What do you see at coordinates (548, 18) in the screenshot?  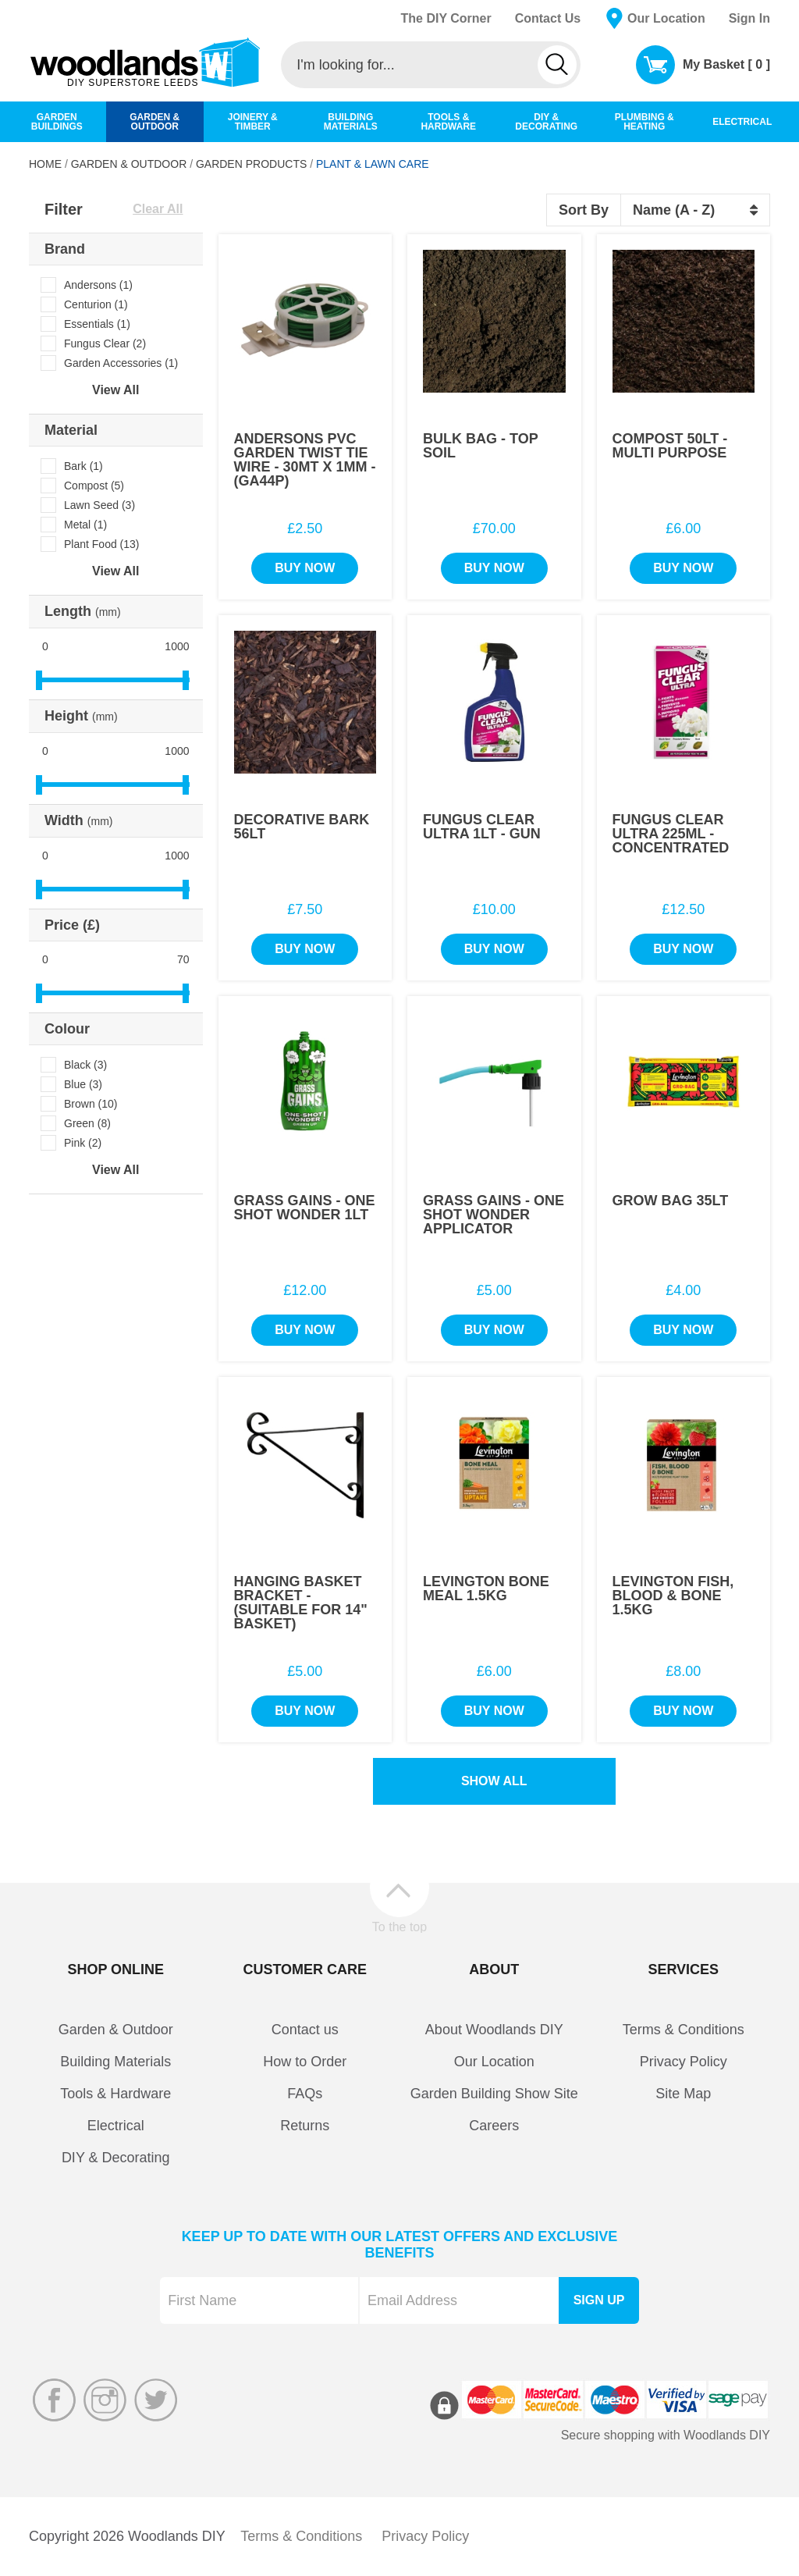 I see `Contact Us` at bounding box center [548, 18].